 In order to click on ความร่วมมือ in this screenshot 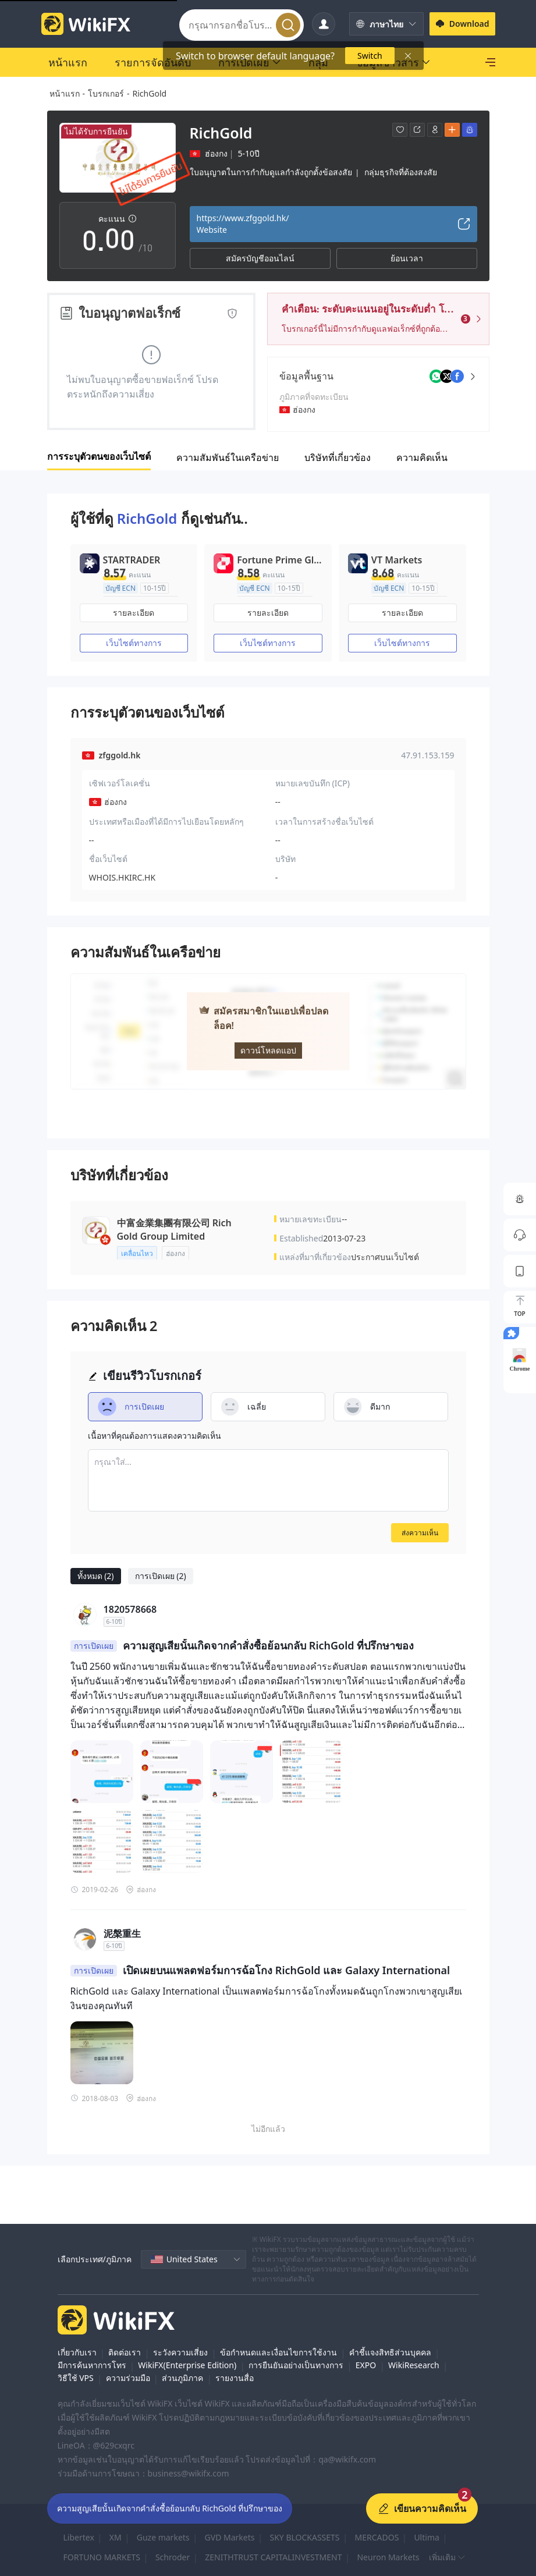, I will do `click(128, 2377)`.